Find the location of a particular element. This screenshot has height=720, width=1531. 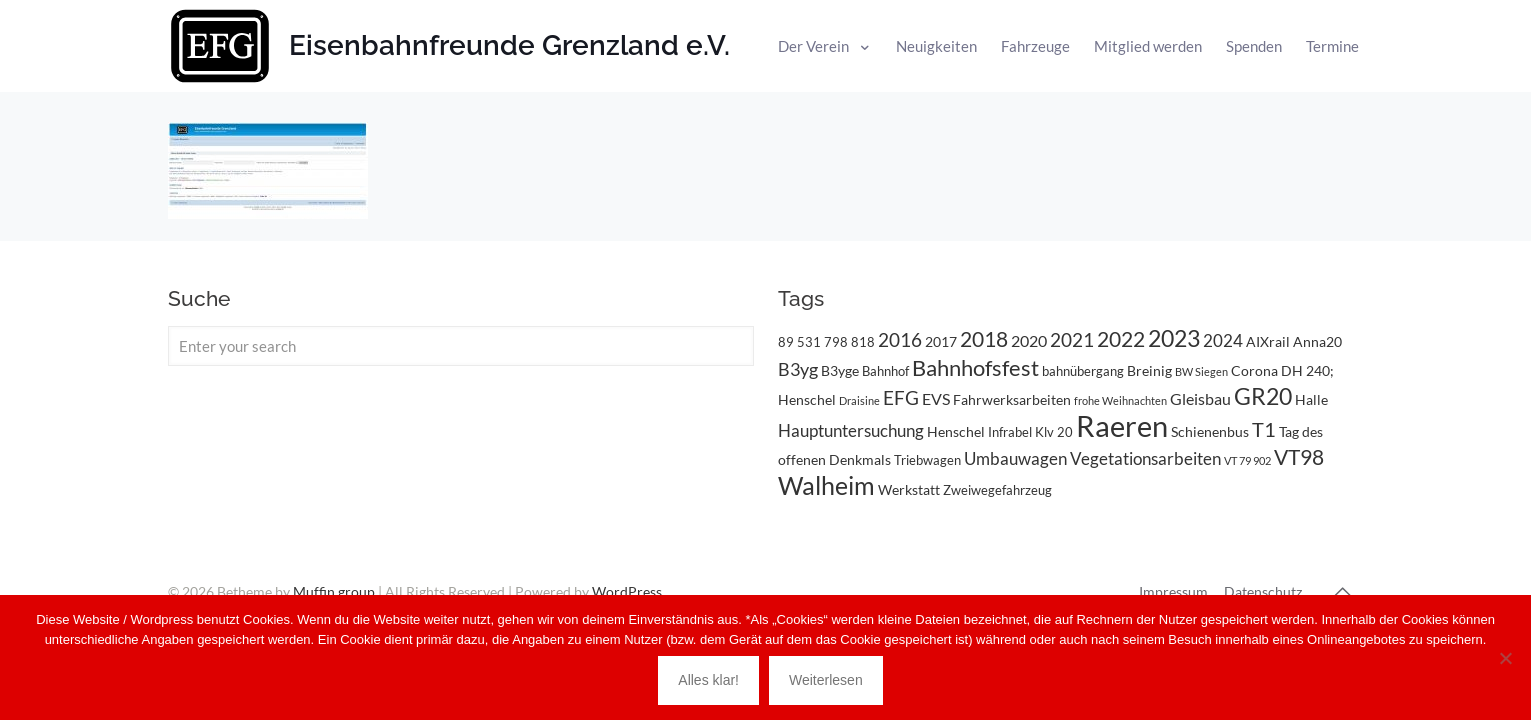

BW Siegen [BW Siegen (2 Einträge)] is located at coordinates (1201, 371).